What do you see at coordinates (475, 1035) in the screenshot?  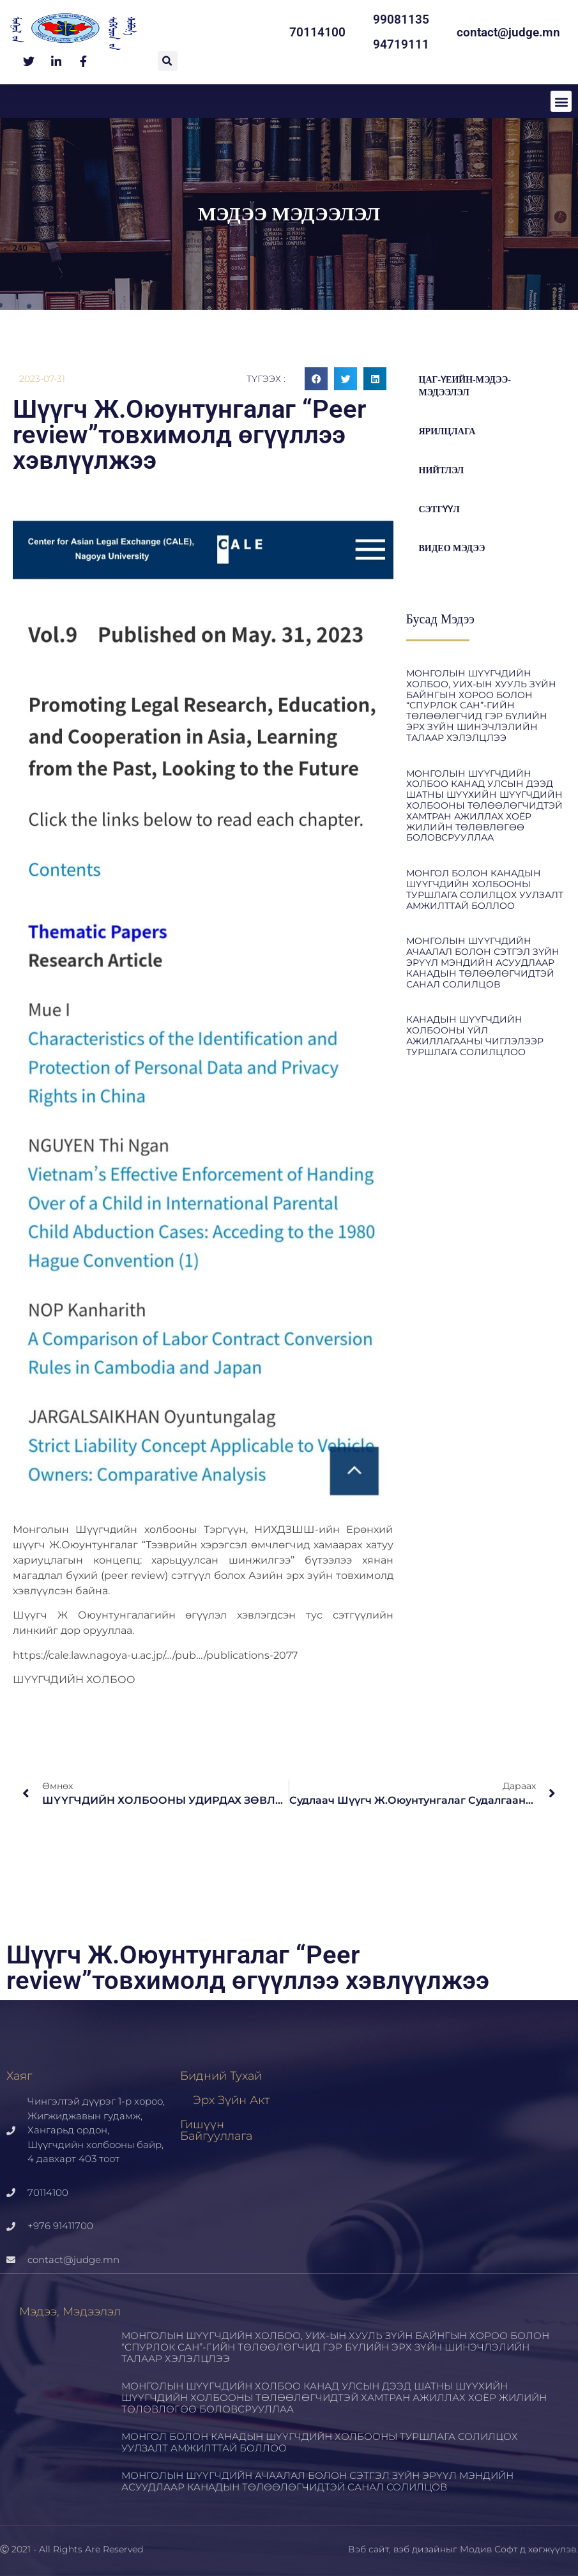 I see `КАНАДЫН ШҮҮГЧДИЙН ХОЛБООНЫ ҮЙЛ АЖИЛЛАГААНЫ ЧИГЛЭЛЭЭР ТУРШЛАГА СОЛИЛЦЛОО` at bounding box center [475, 1035].